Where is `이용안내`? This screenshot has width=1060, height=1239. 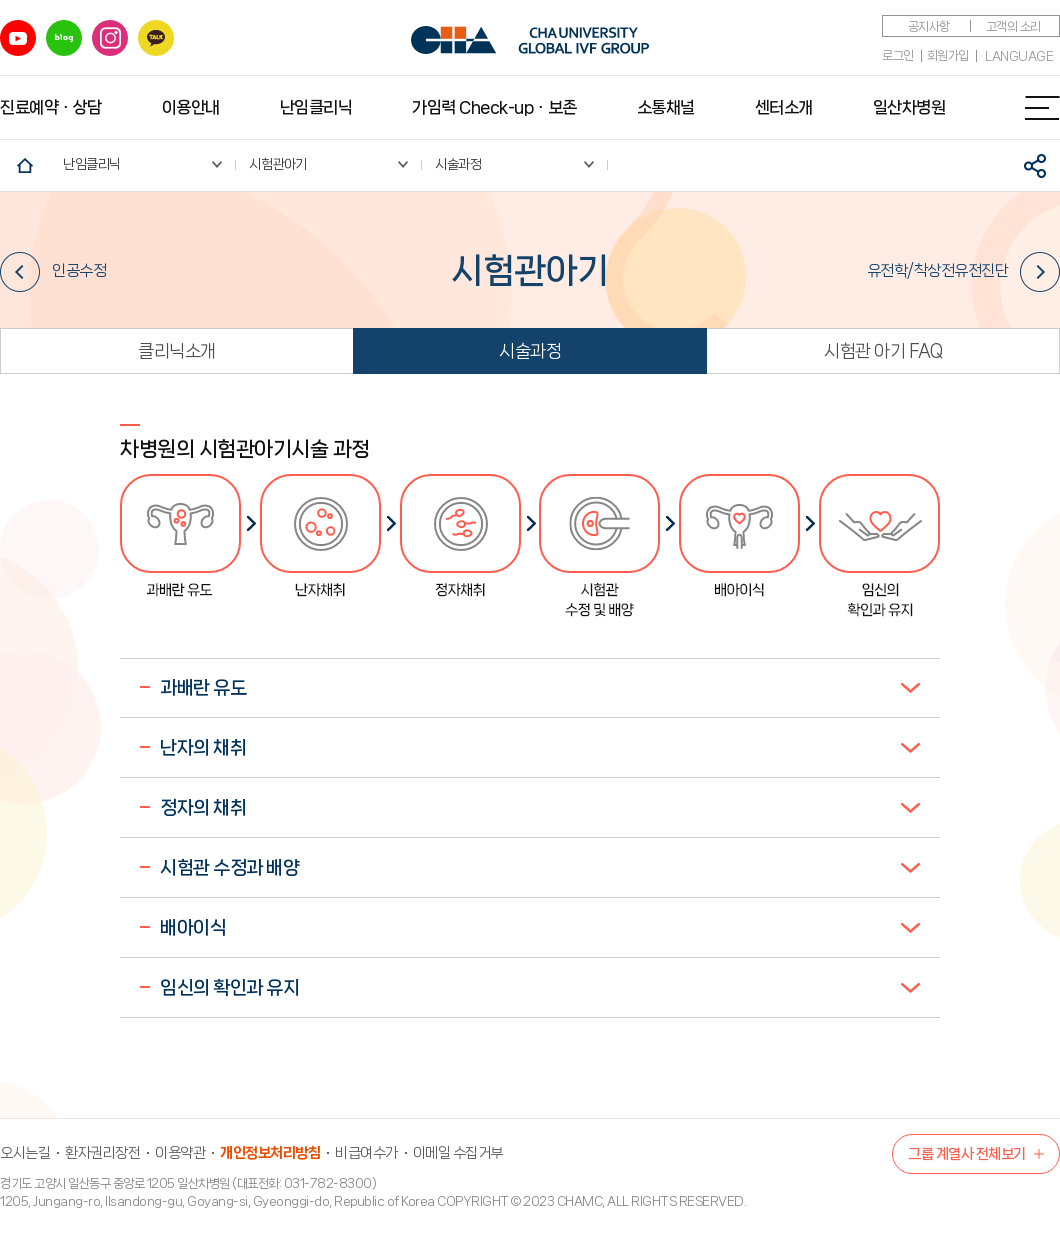
이용안내 is located at coordinates (191, 107).